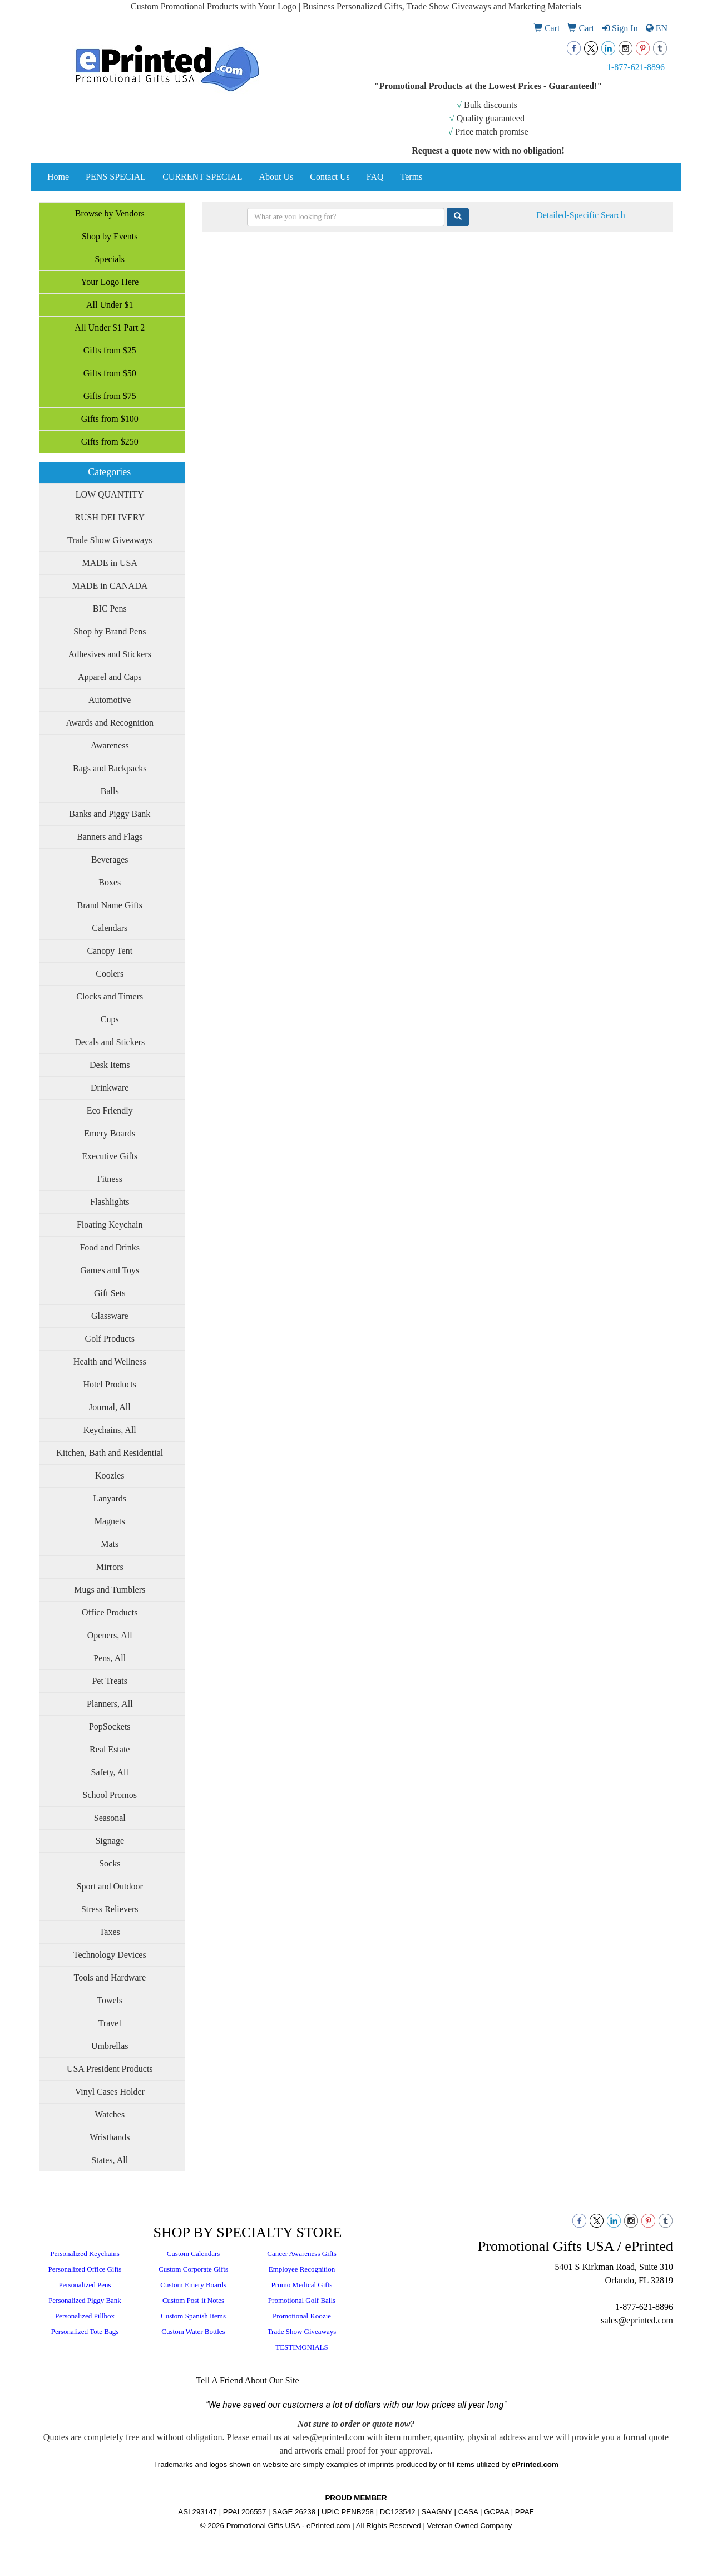 This screenshot has height=2576, width=712. What do you see at coordinates (109, 1087) in the screenshot?
I see `Drinkware` at bounding box center [109, 1087].